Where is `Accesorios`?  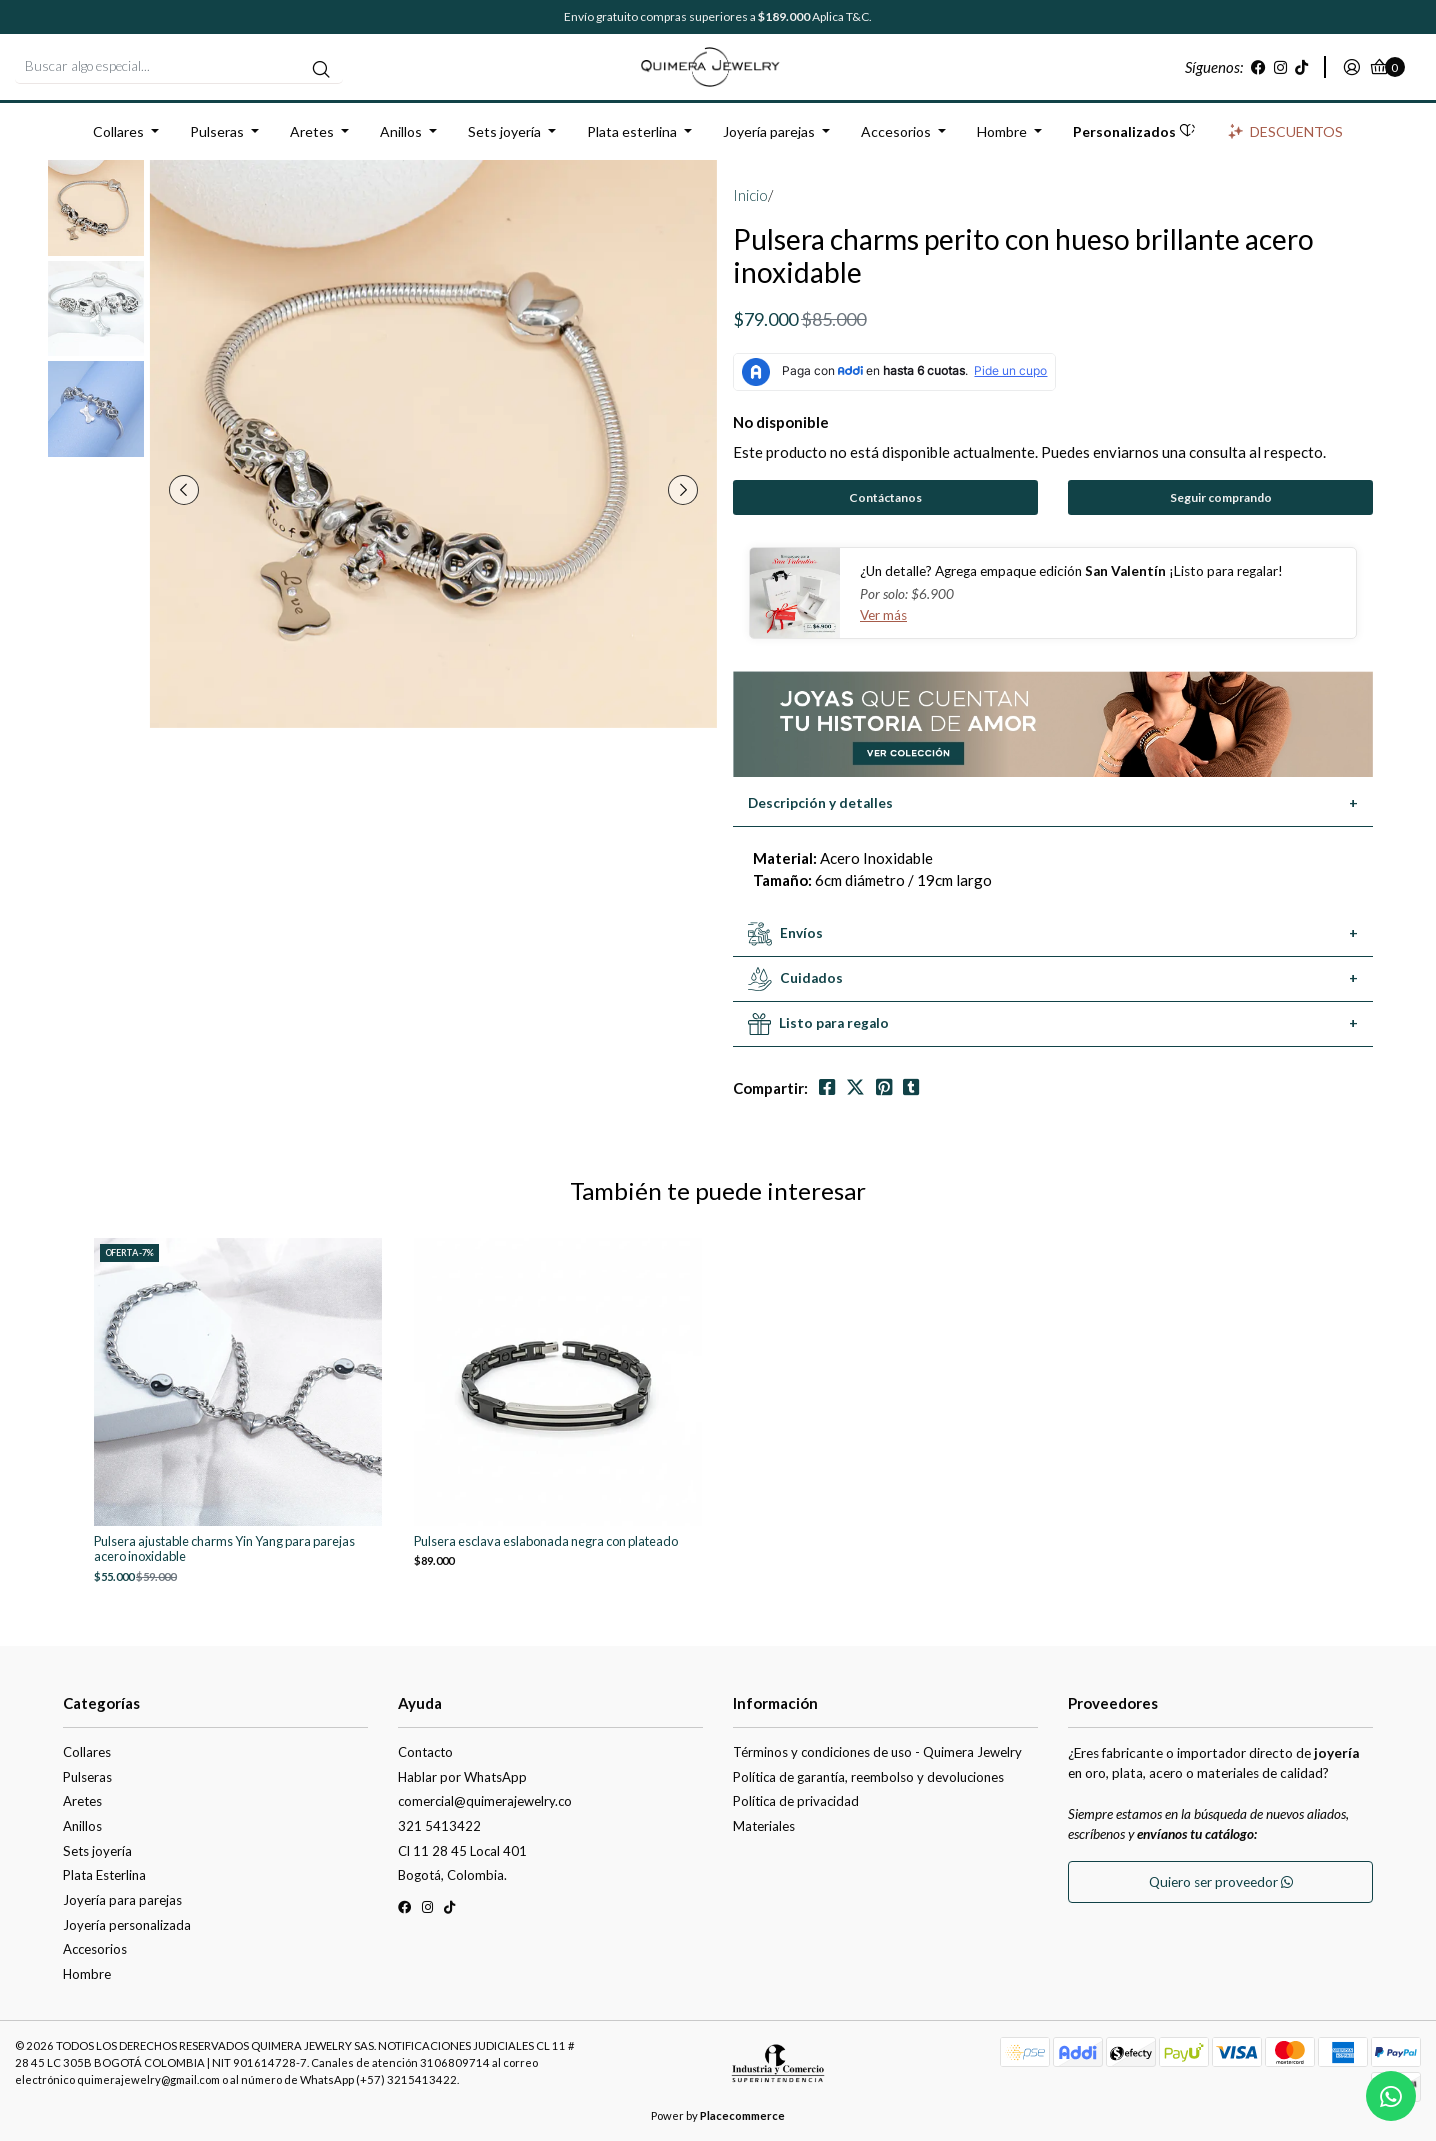
Accesorios is located at coordinates (896, 131).